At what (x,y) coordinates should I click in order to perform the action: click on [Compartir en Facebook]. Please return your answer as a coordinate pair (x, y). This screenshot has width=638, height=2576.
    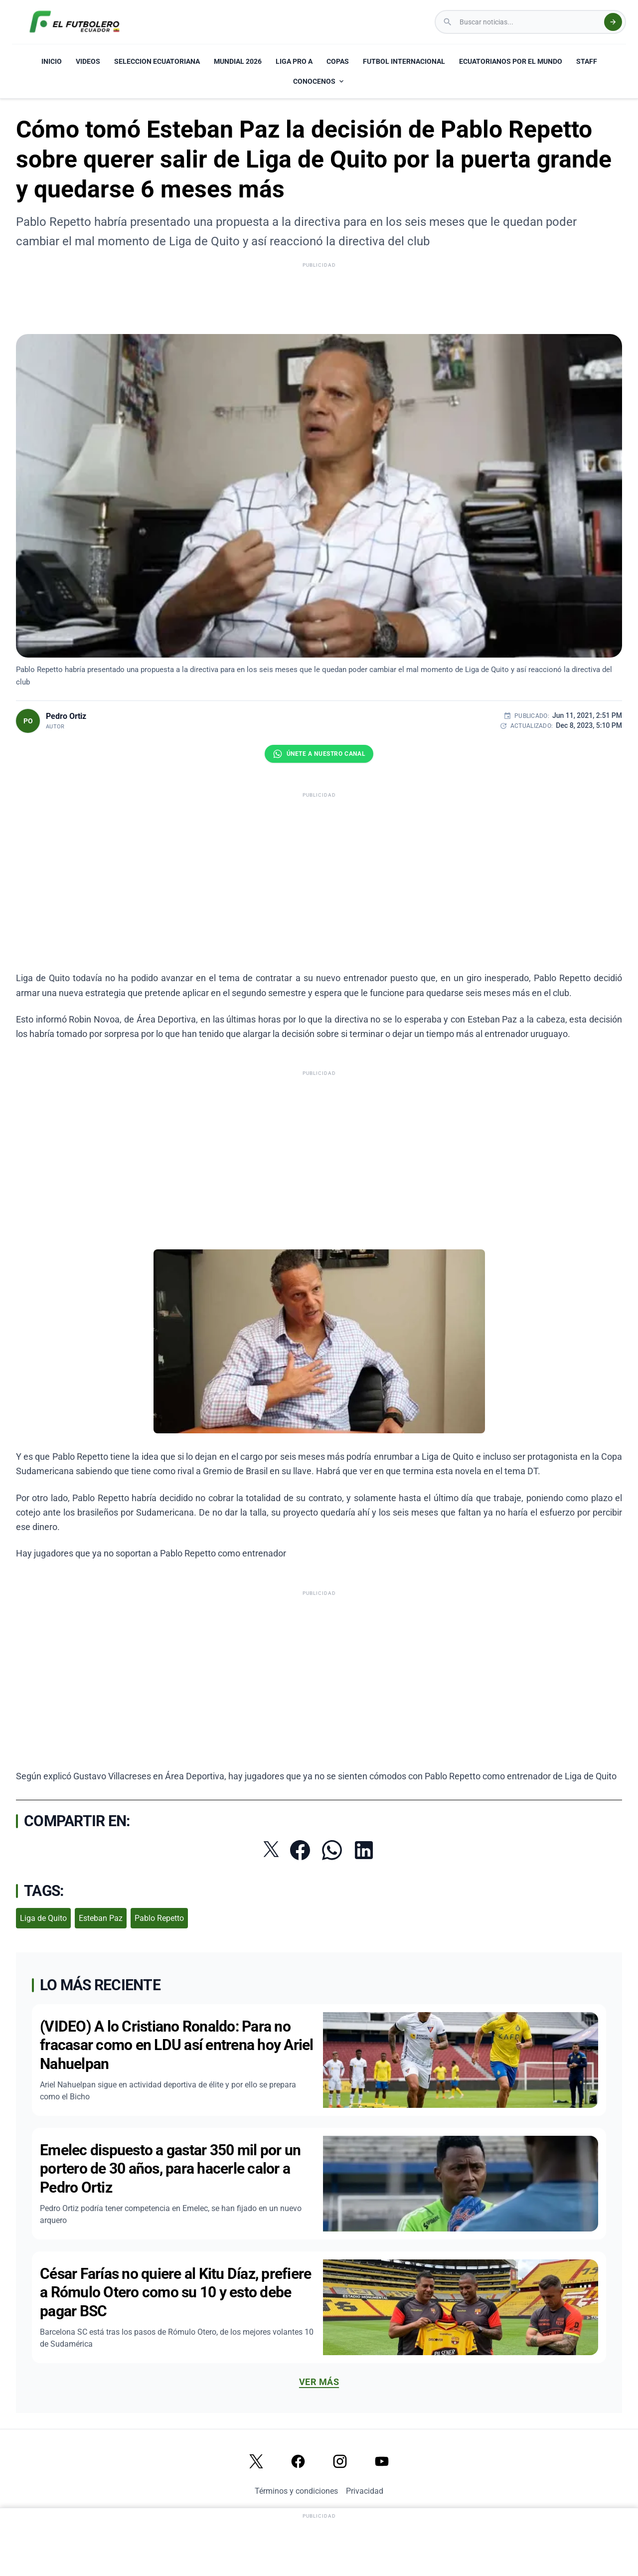
    Looking at the image, I should click on (300, 1850).